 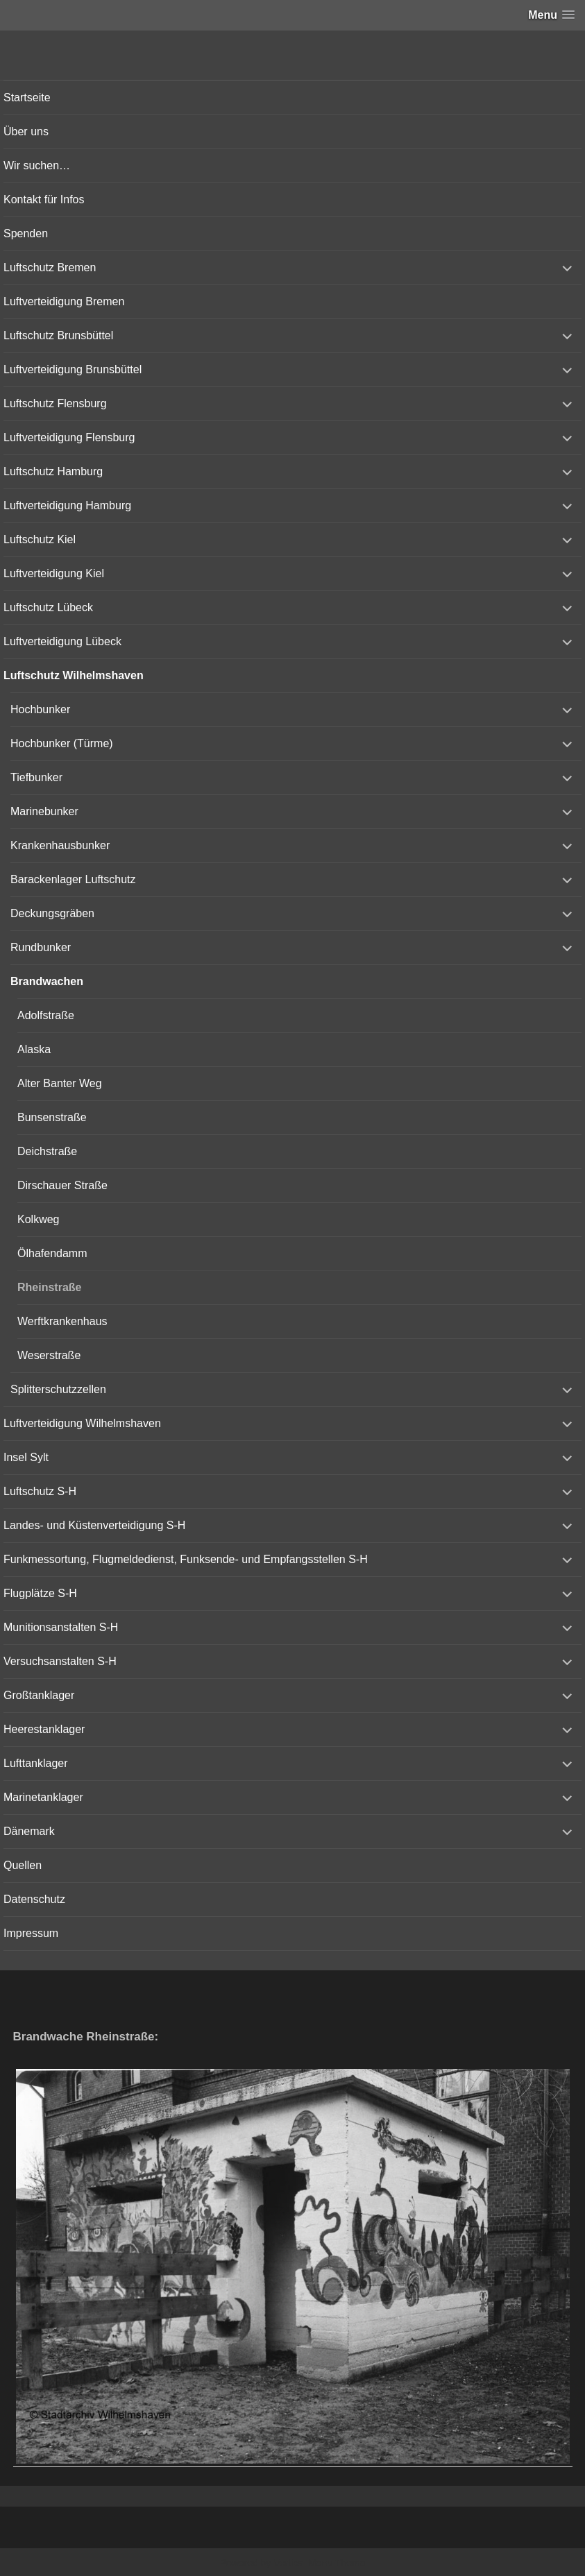 What do you see at coordinates (73, 879) in the screenshot?
I see `Barackenlager Luftschutz` at bounding box center [73, 879].